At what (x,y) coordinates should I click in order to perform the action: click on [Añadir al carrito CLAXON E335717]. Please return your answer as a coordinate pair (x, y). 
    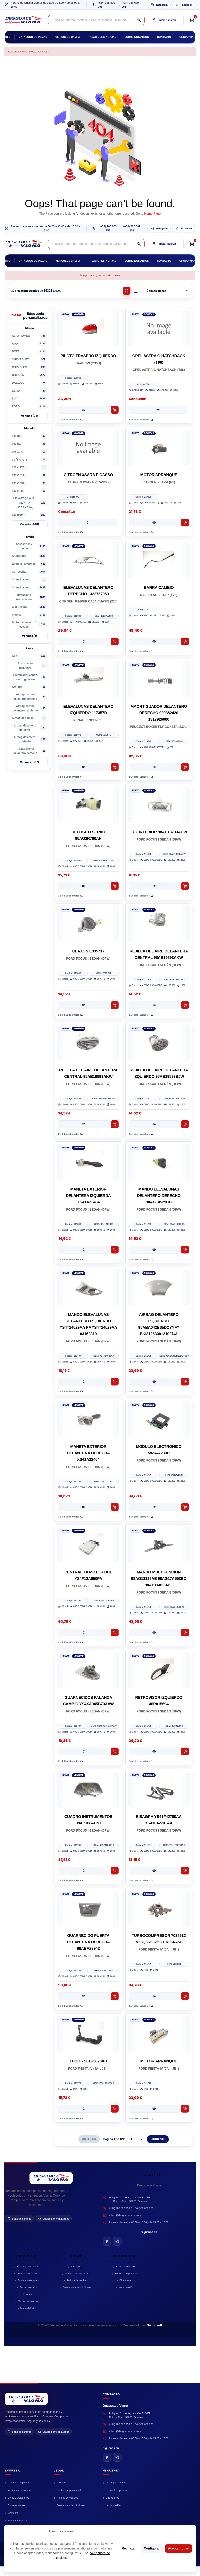
    Looking at the image, I should click on (115, 1005).